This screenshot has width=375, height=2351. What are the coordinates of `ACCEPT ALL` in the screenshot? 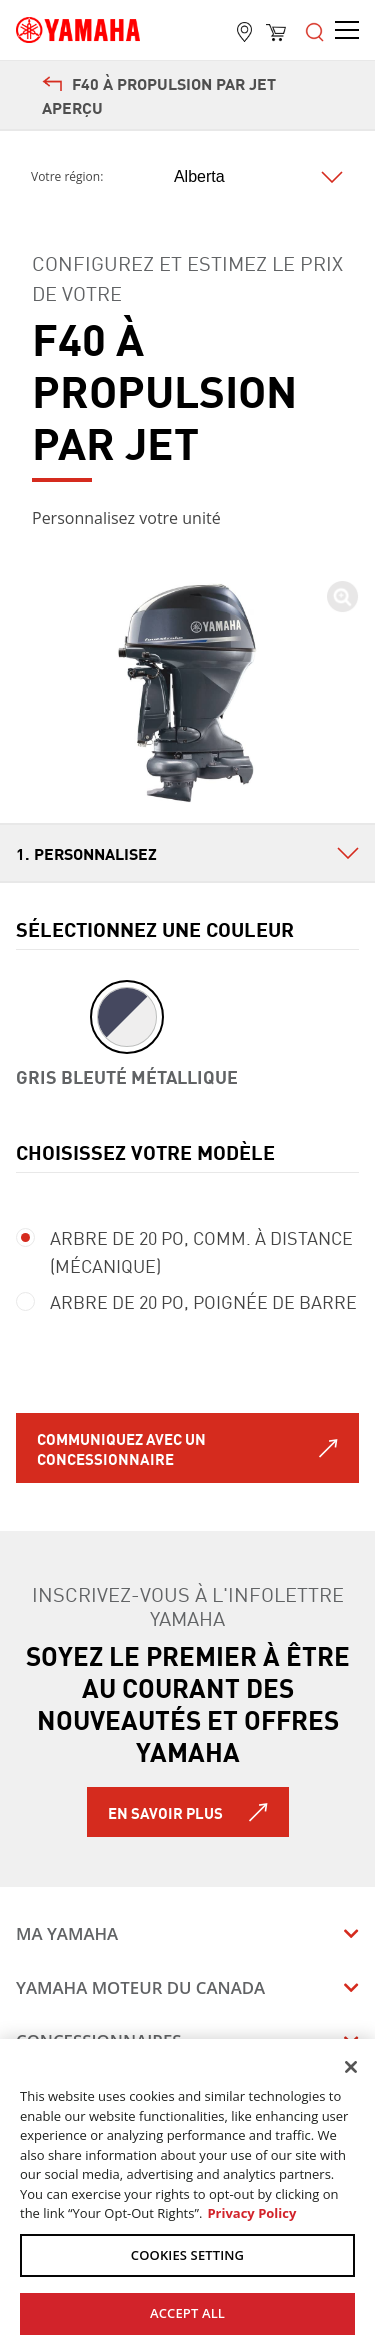 It's located at (187, 2313).